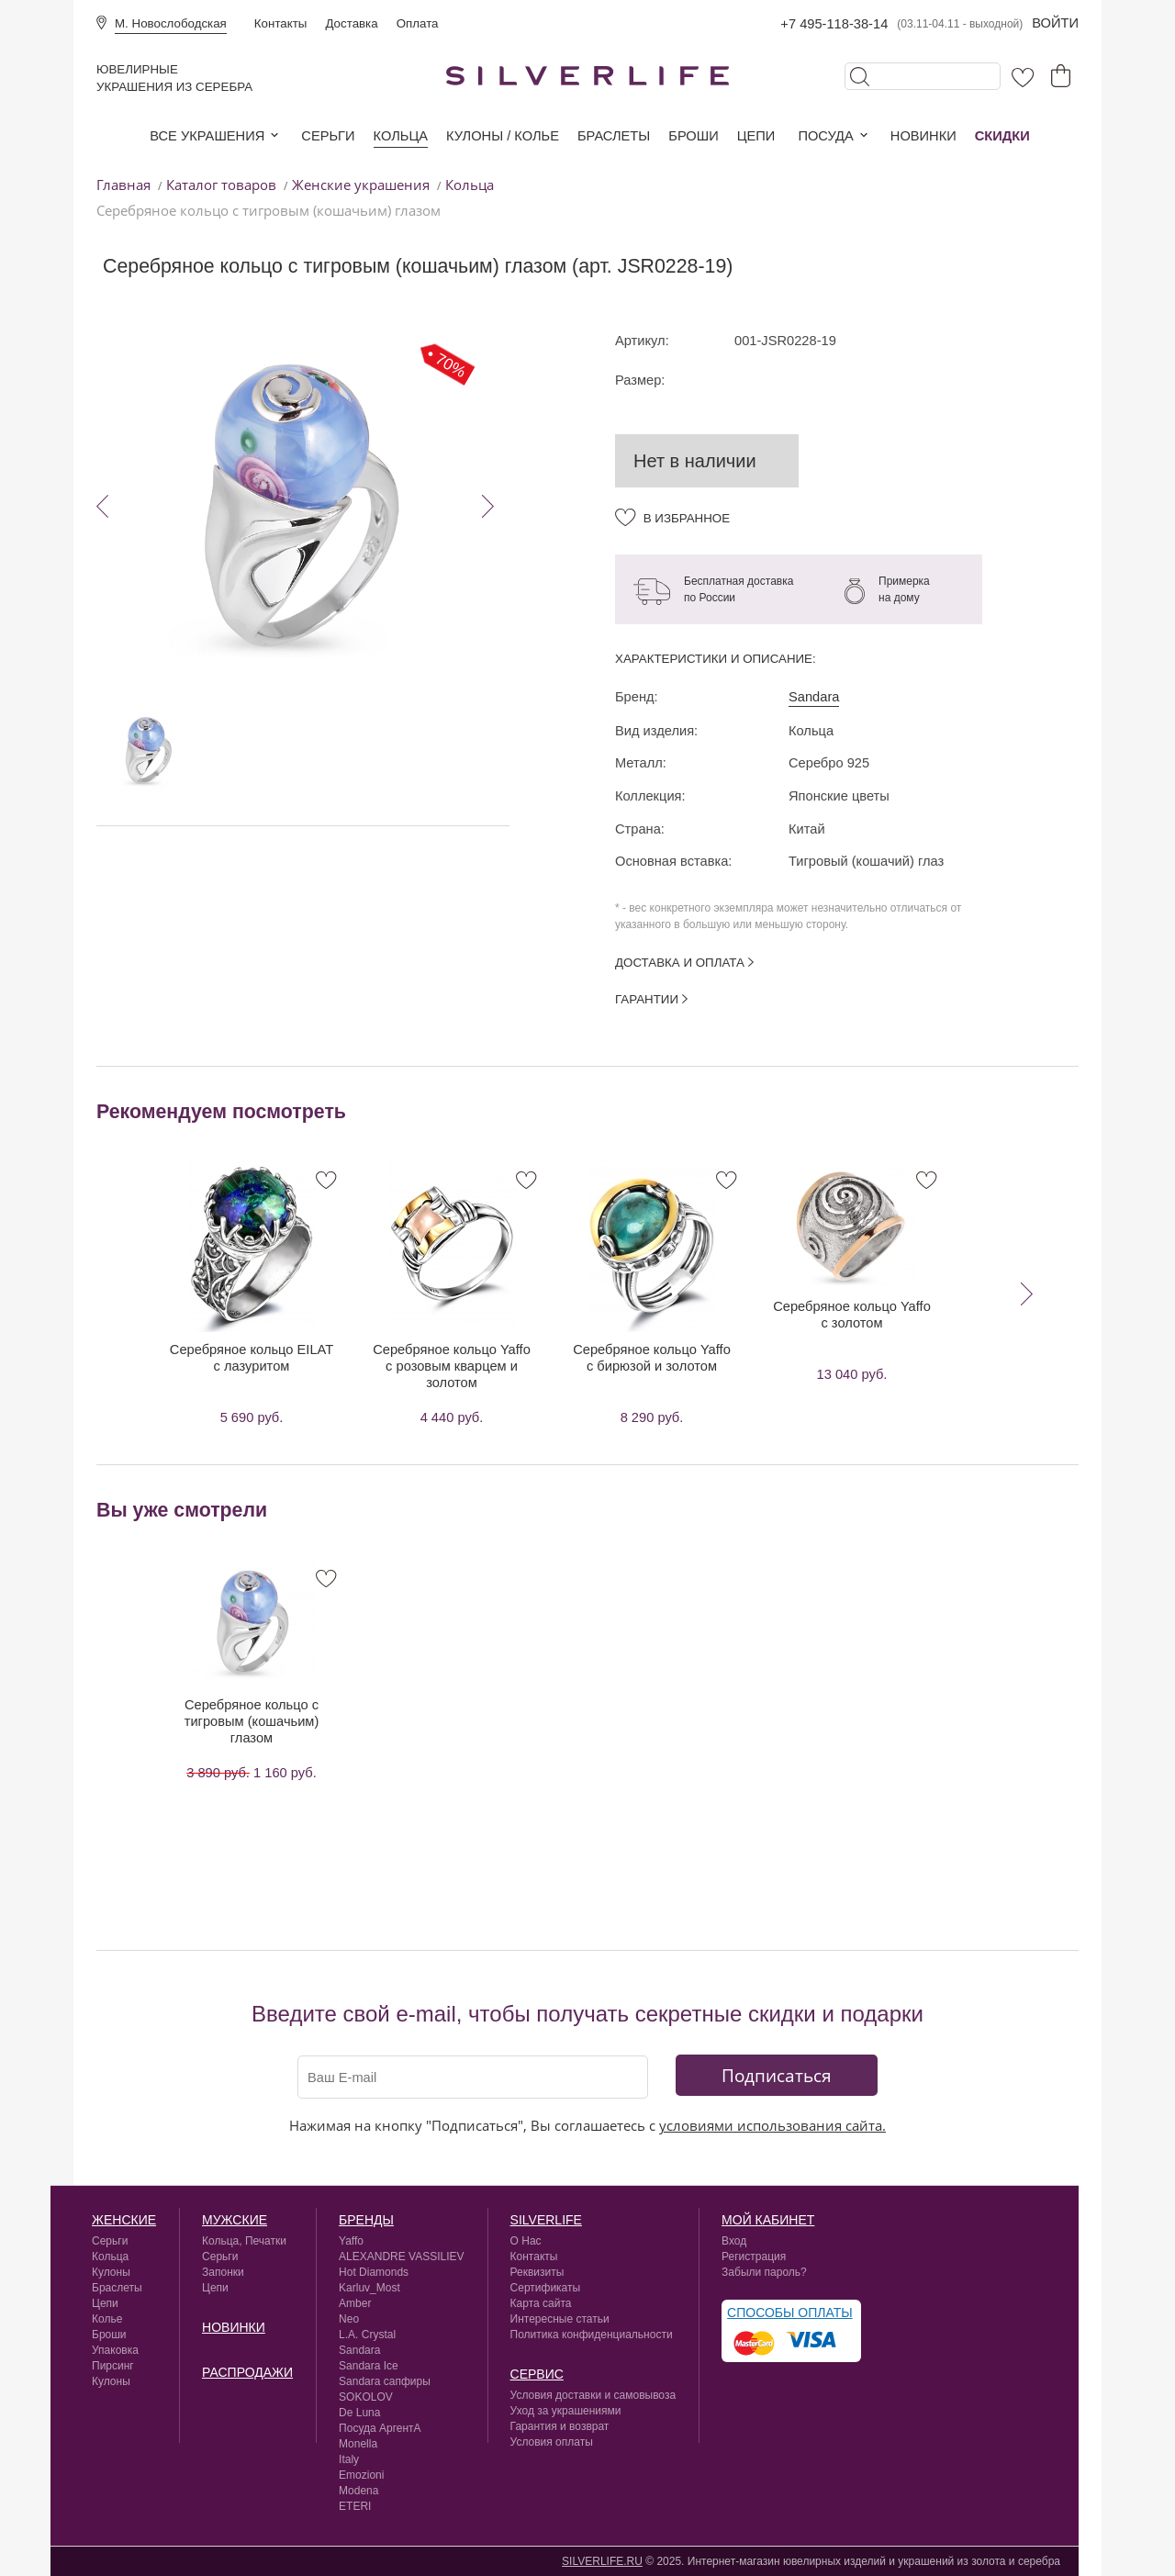 The width and height of the screenshot is (1175, 2576). I want to click on Карта сайта, so click(541, 2303).